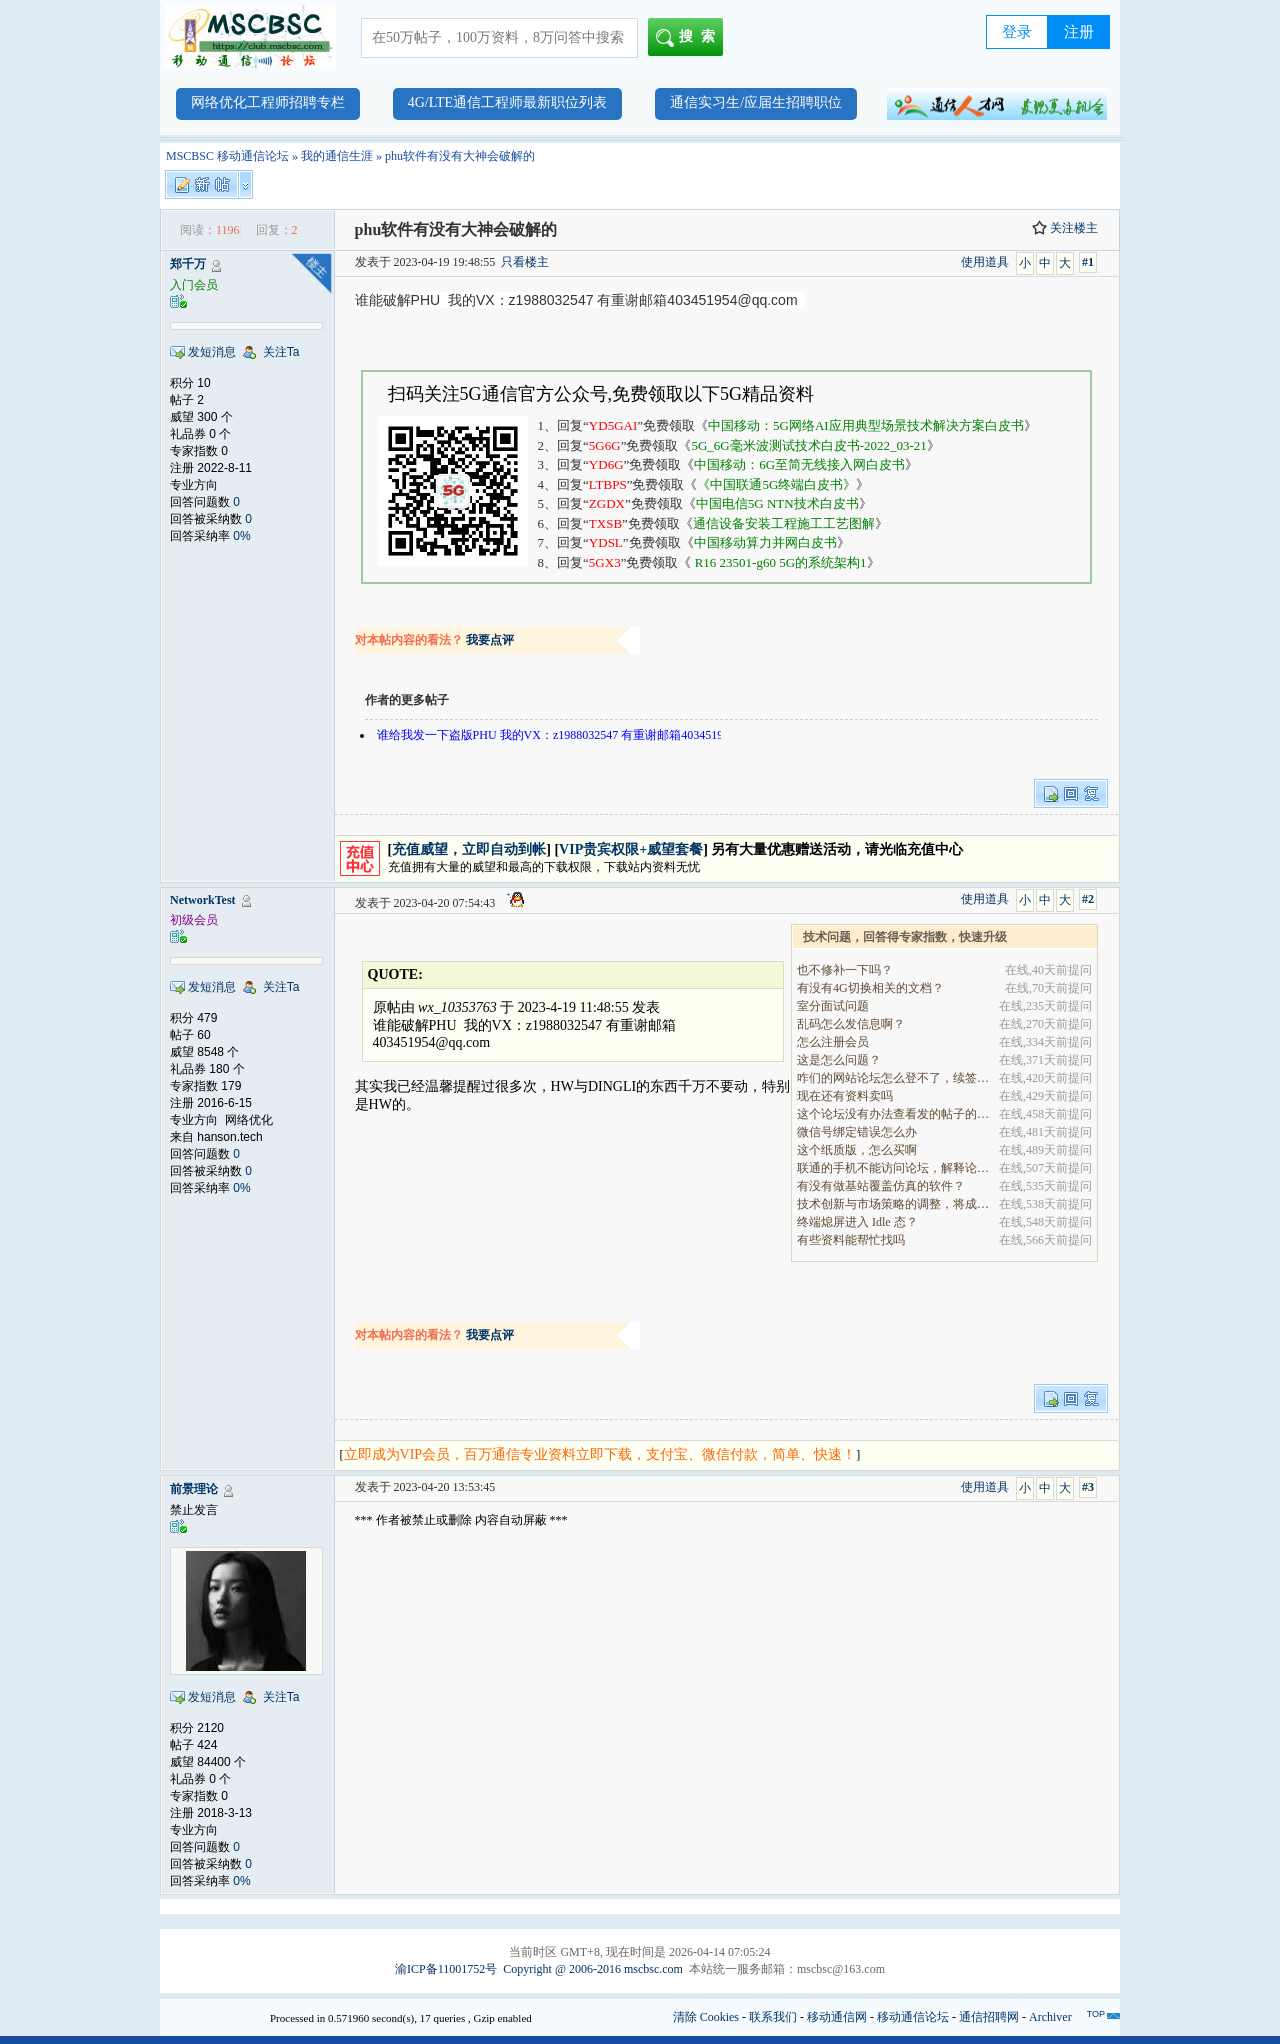 Image resolution: width=1280 pixels, height=2044 pixels. What do you see at coordinates (845, 1096) in the screenshot?
I see `现在还有资料卖吗` at bounding box center [845, 1096].